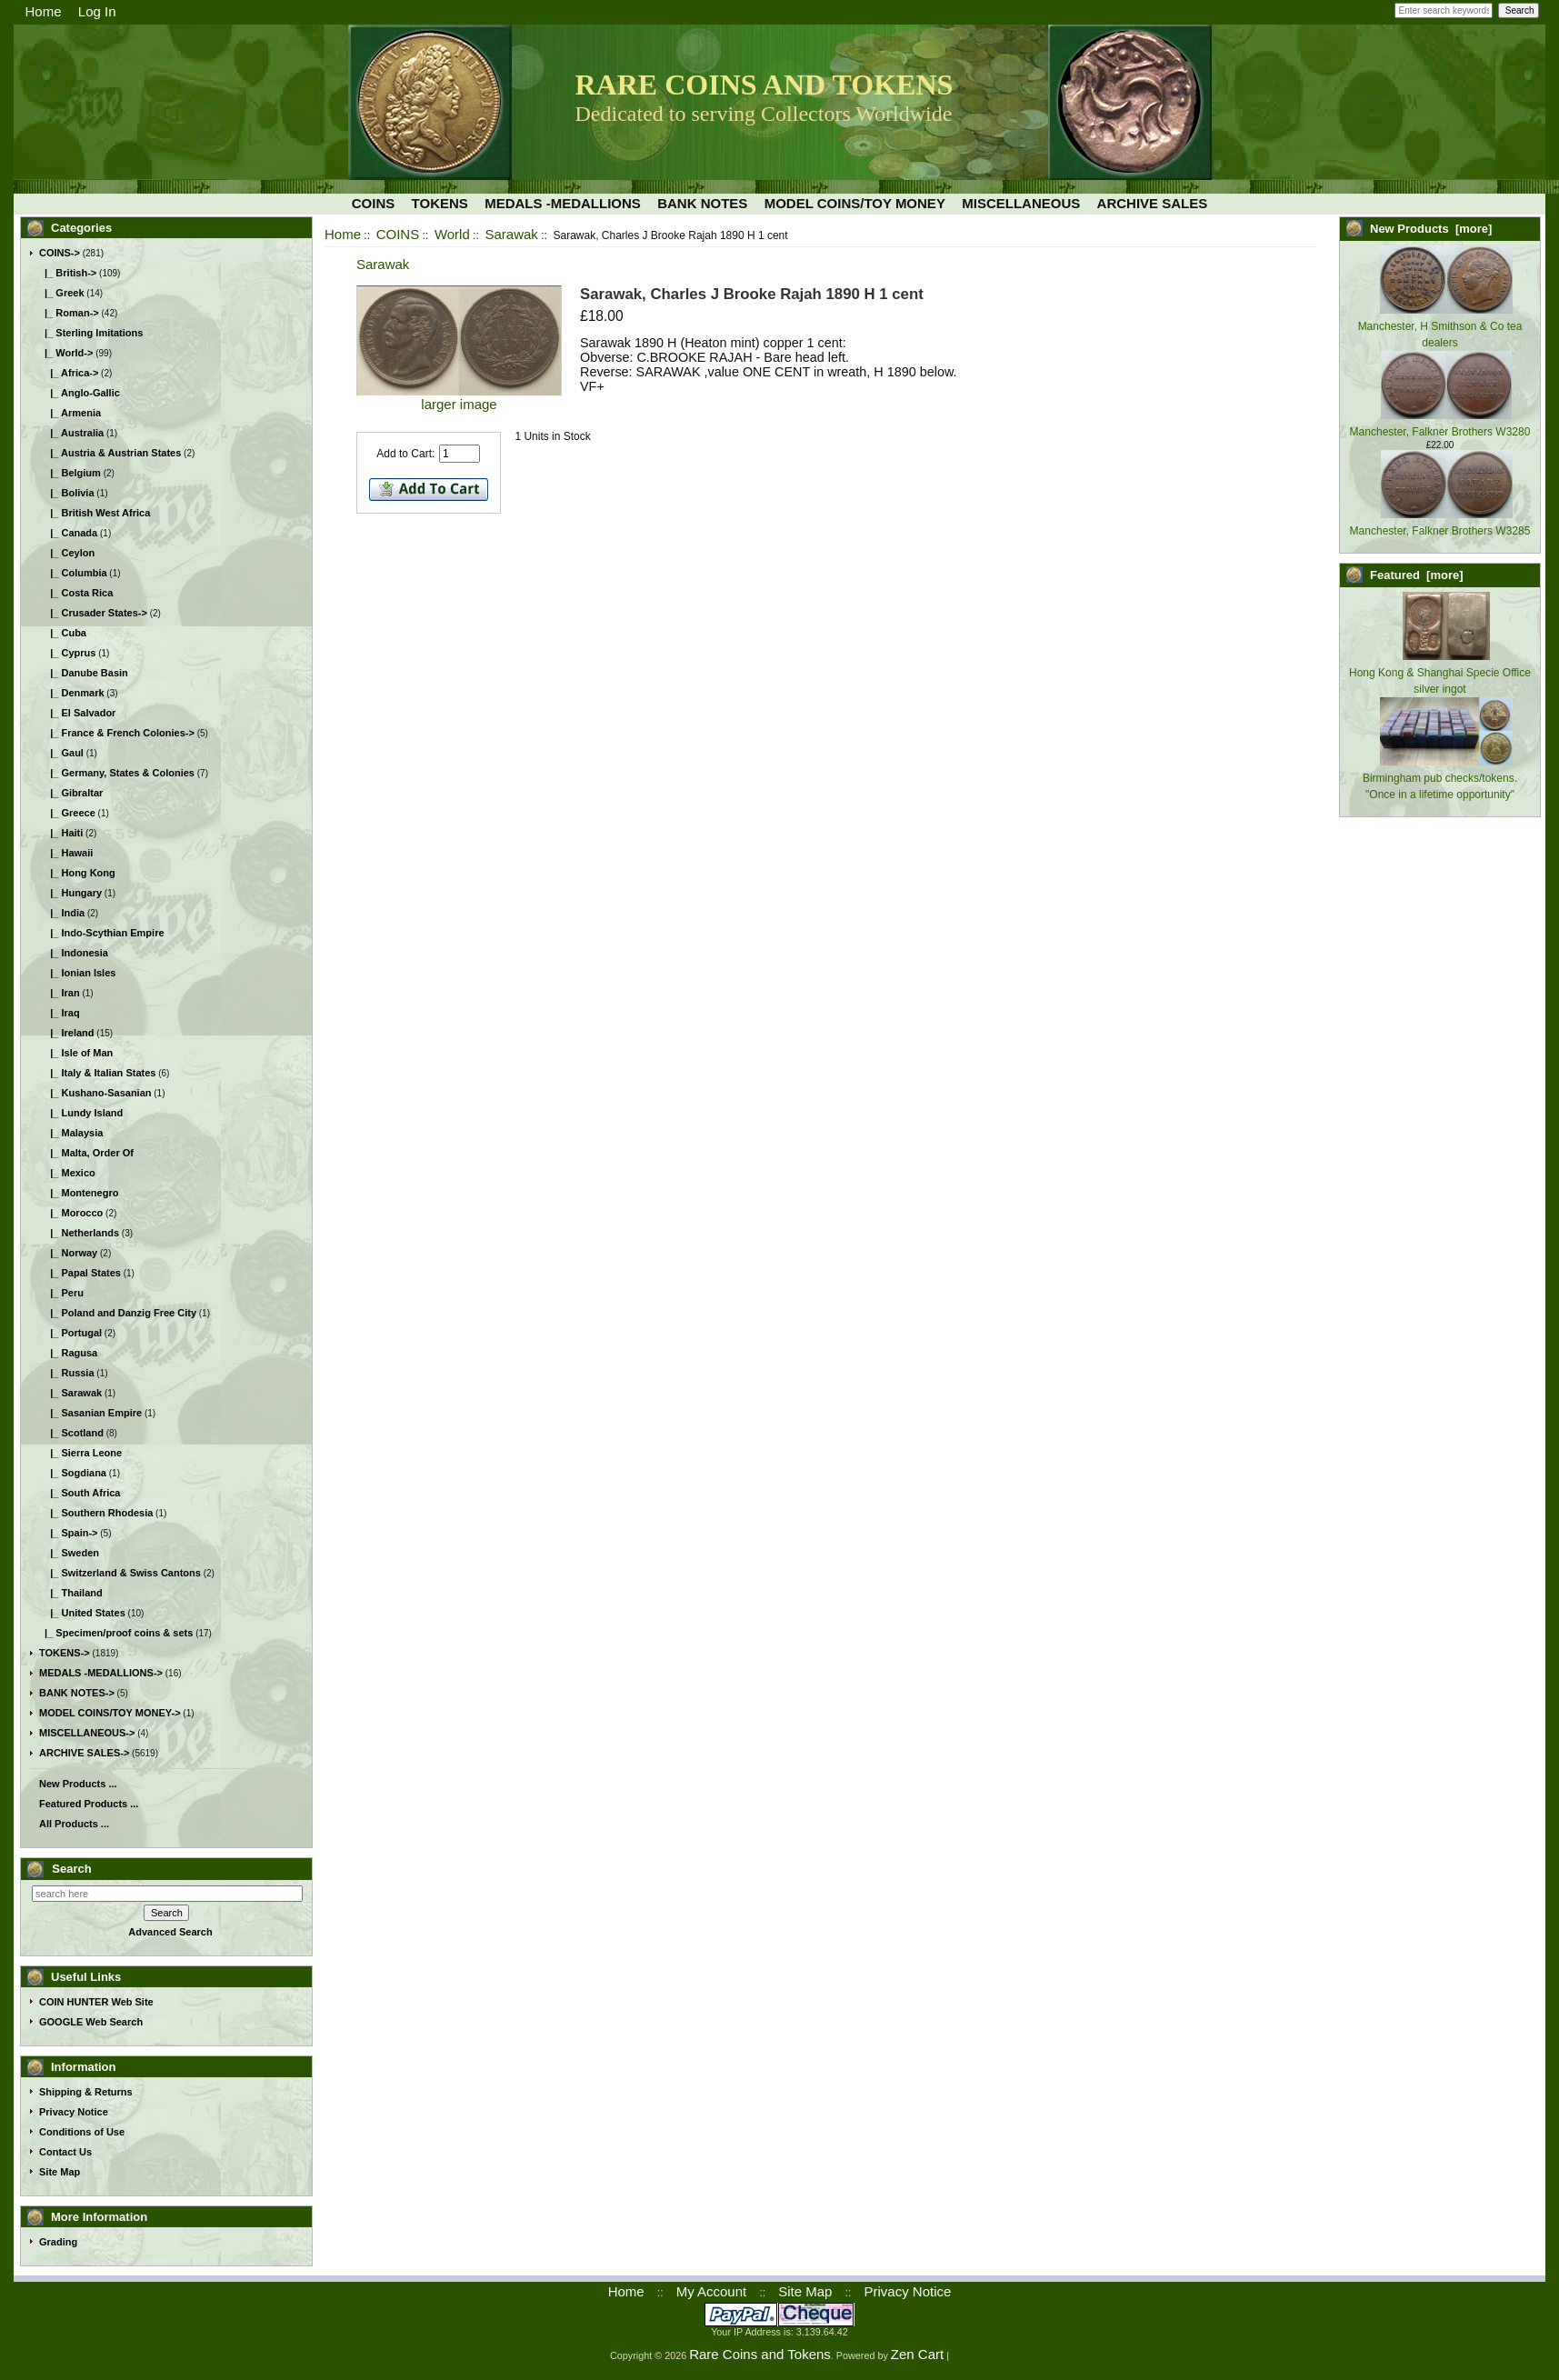 This screenshot has width=1559, height=2380. Describe the element at coordinates (67, 652) in the screenshot. I see `|_ Cyprus` at that location.